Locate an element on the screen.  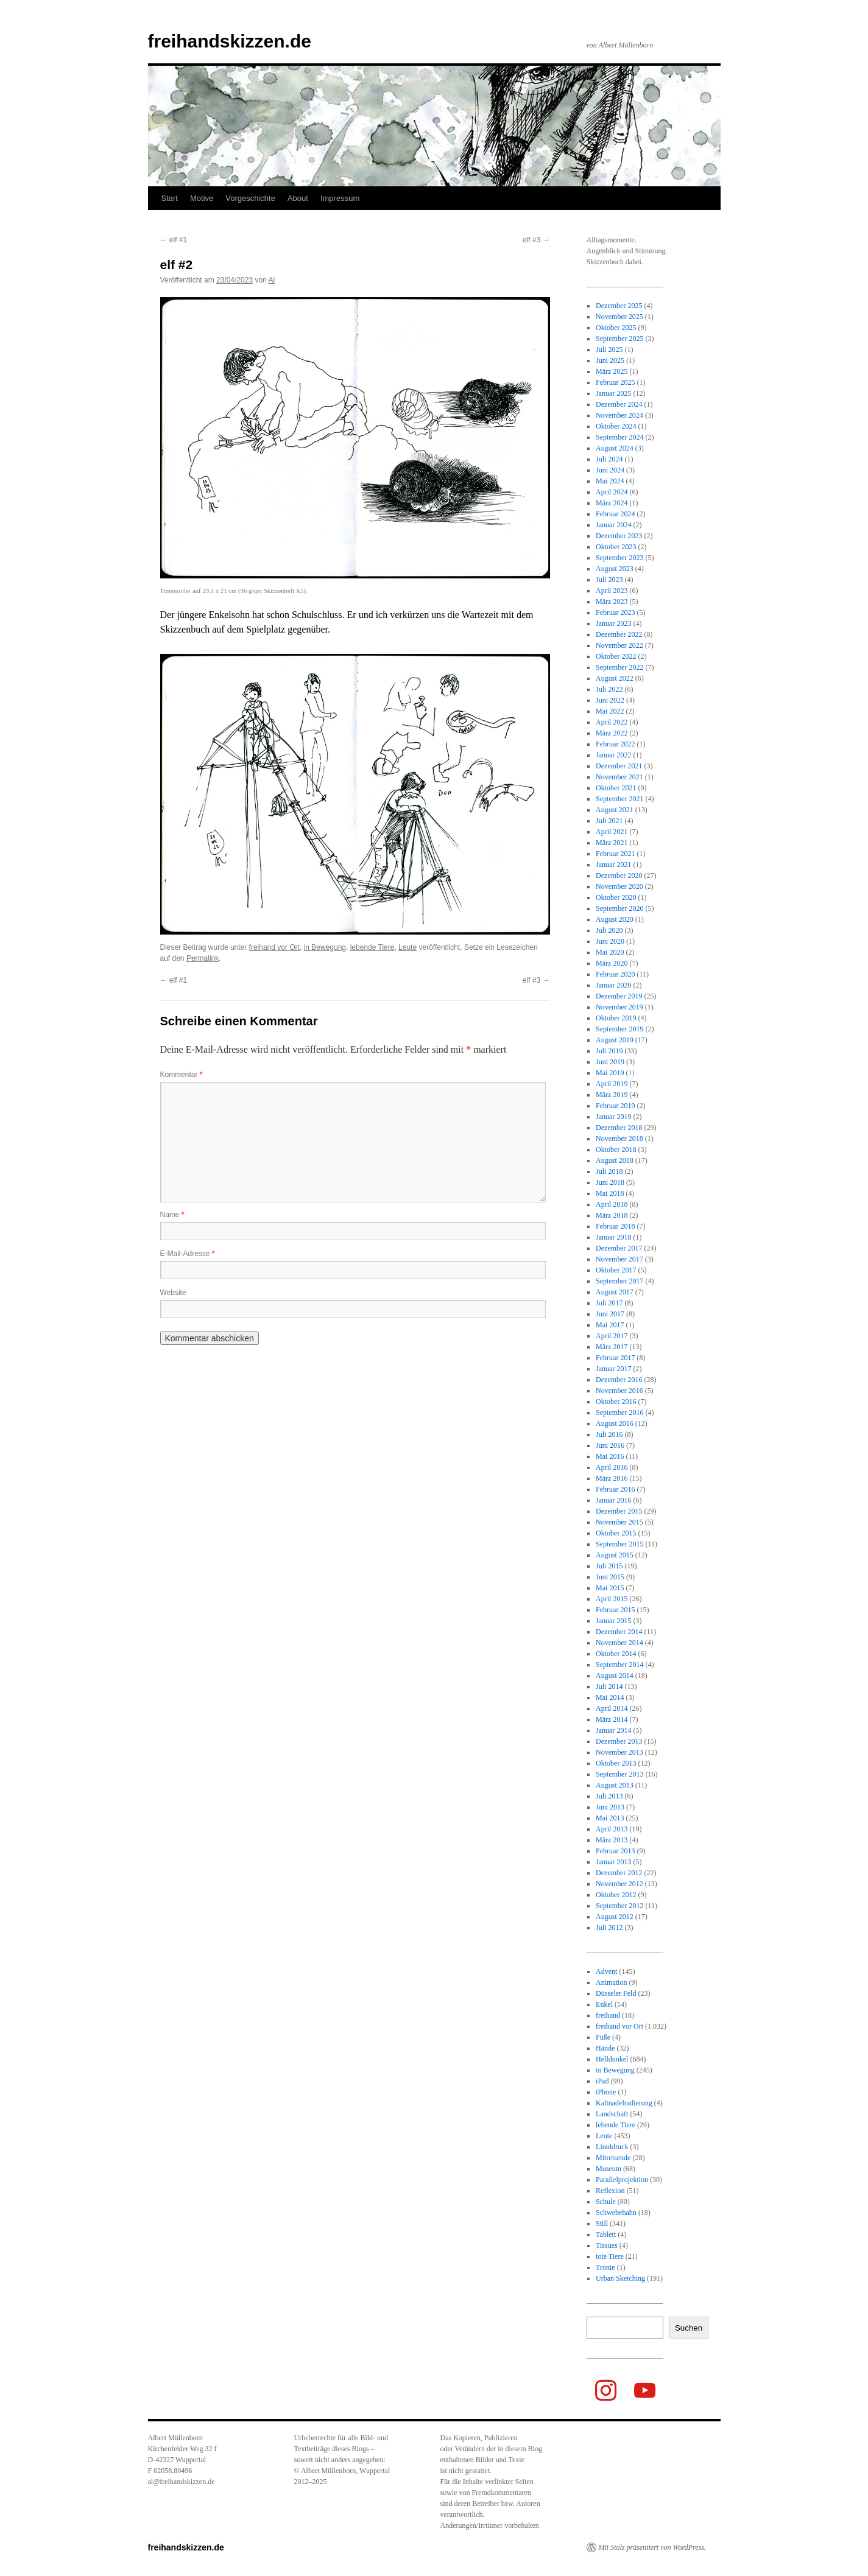
Juli 2016 is located at coordinates (609, 1434).